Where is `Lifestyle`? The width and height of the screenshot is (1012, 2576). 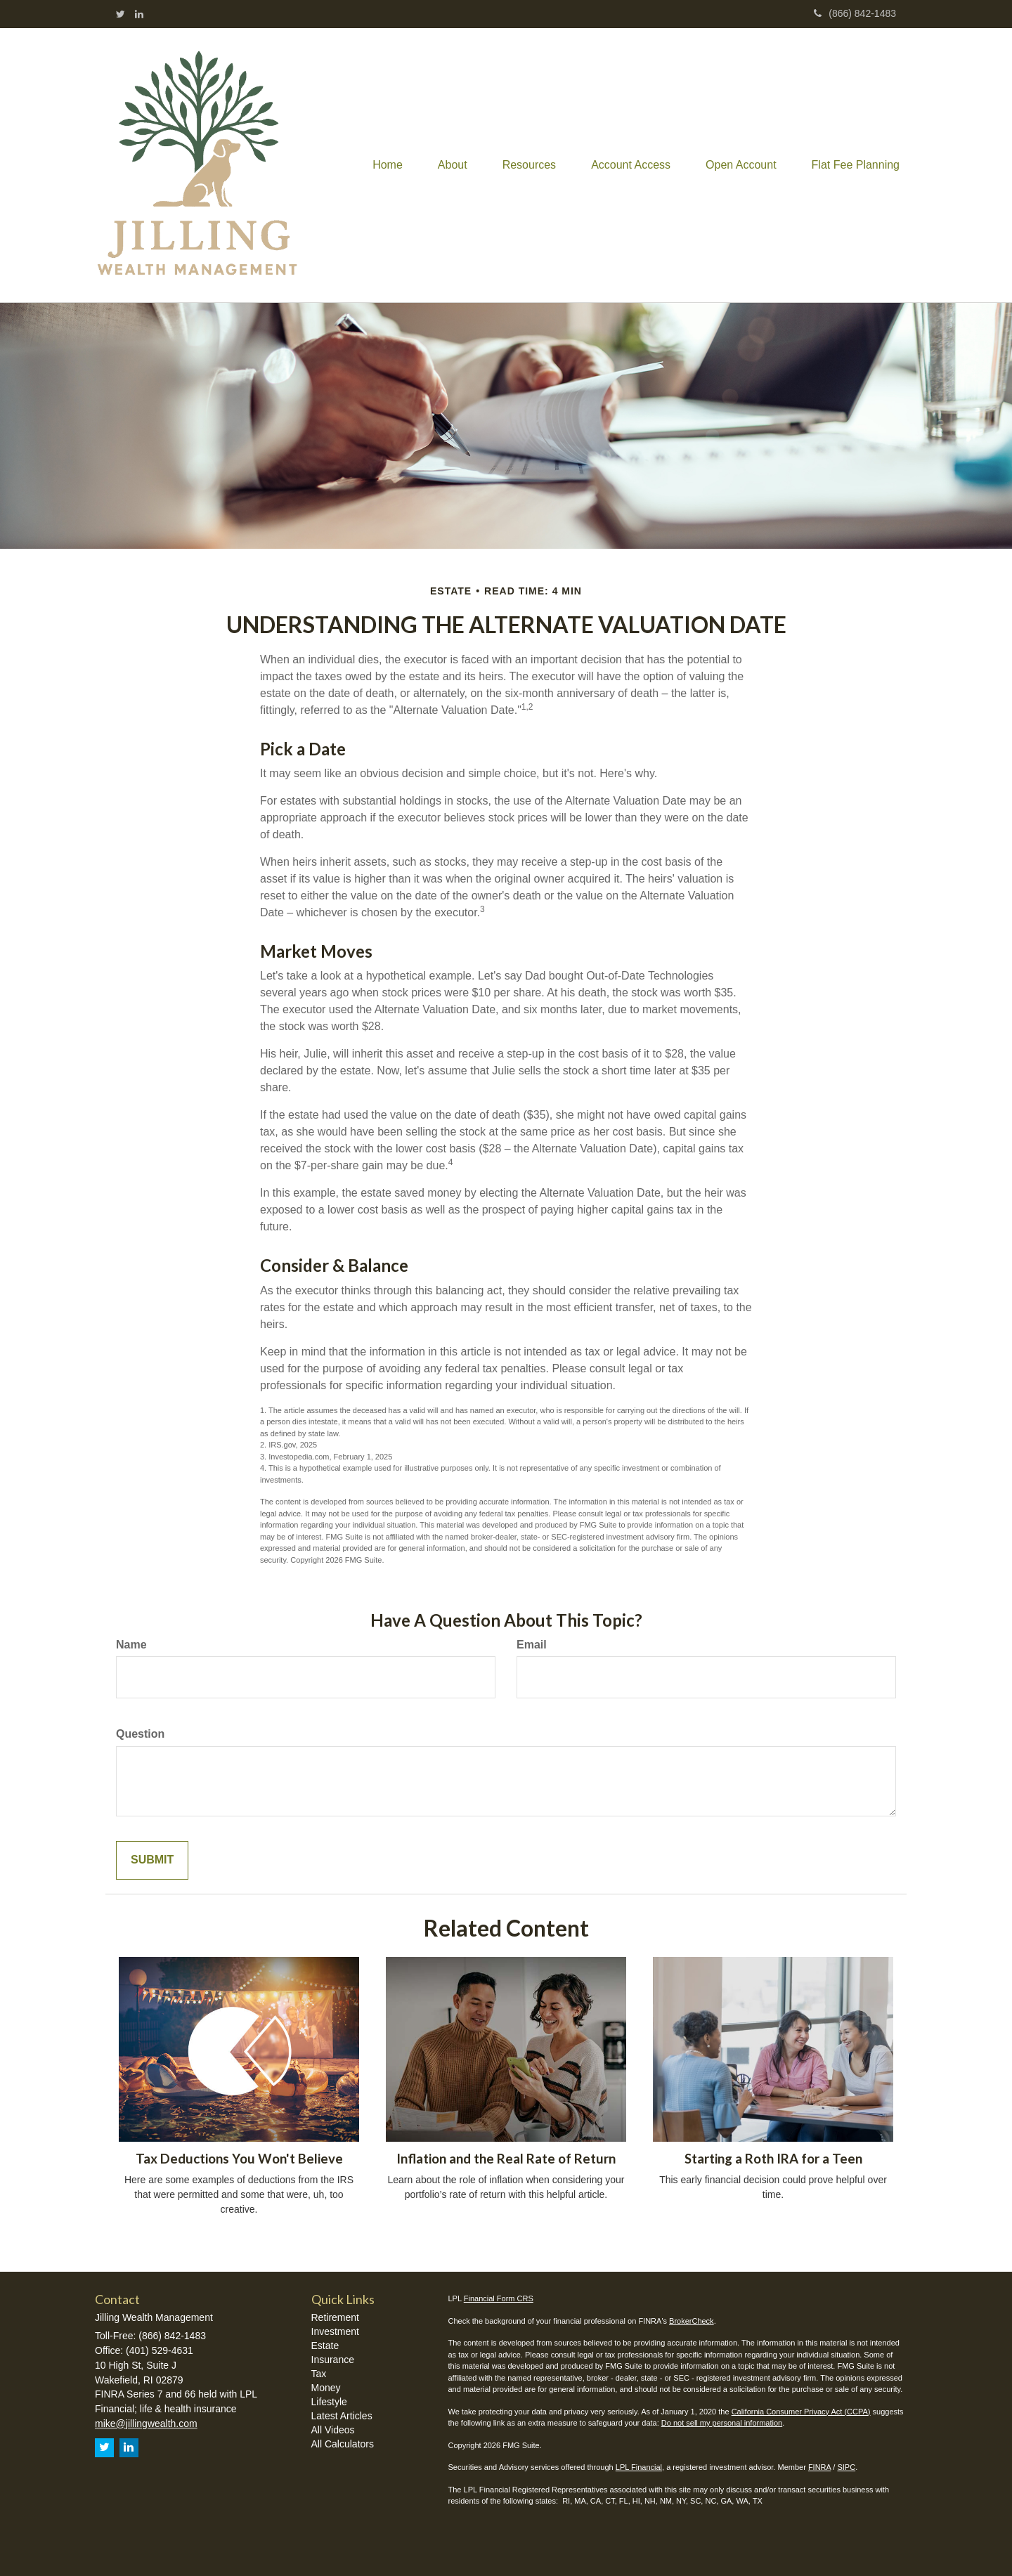 Lifestyle is located at coordinates (329, 2401).